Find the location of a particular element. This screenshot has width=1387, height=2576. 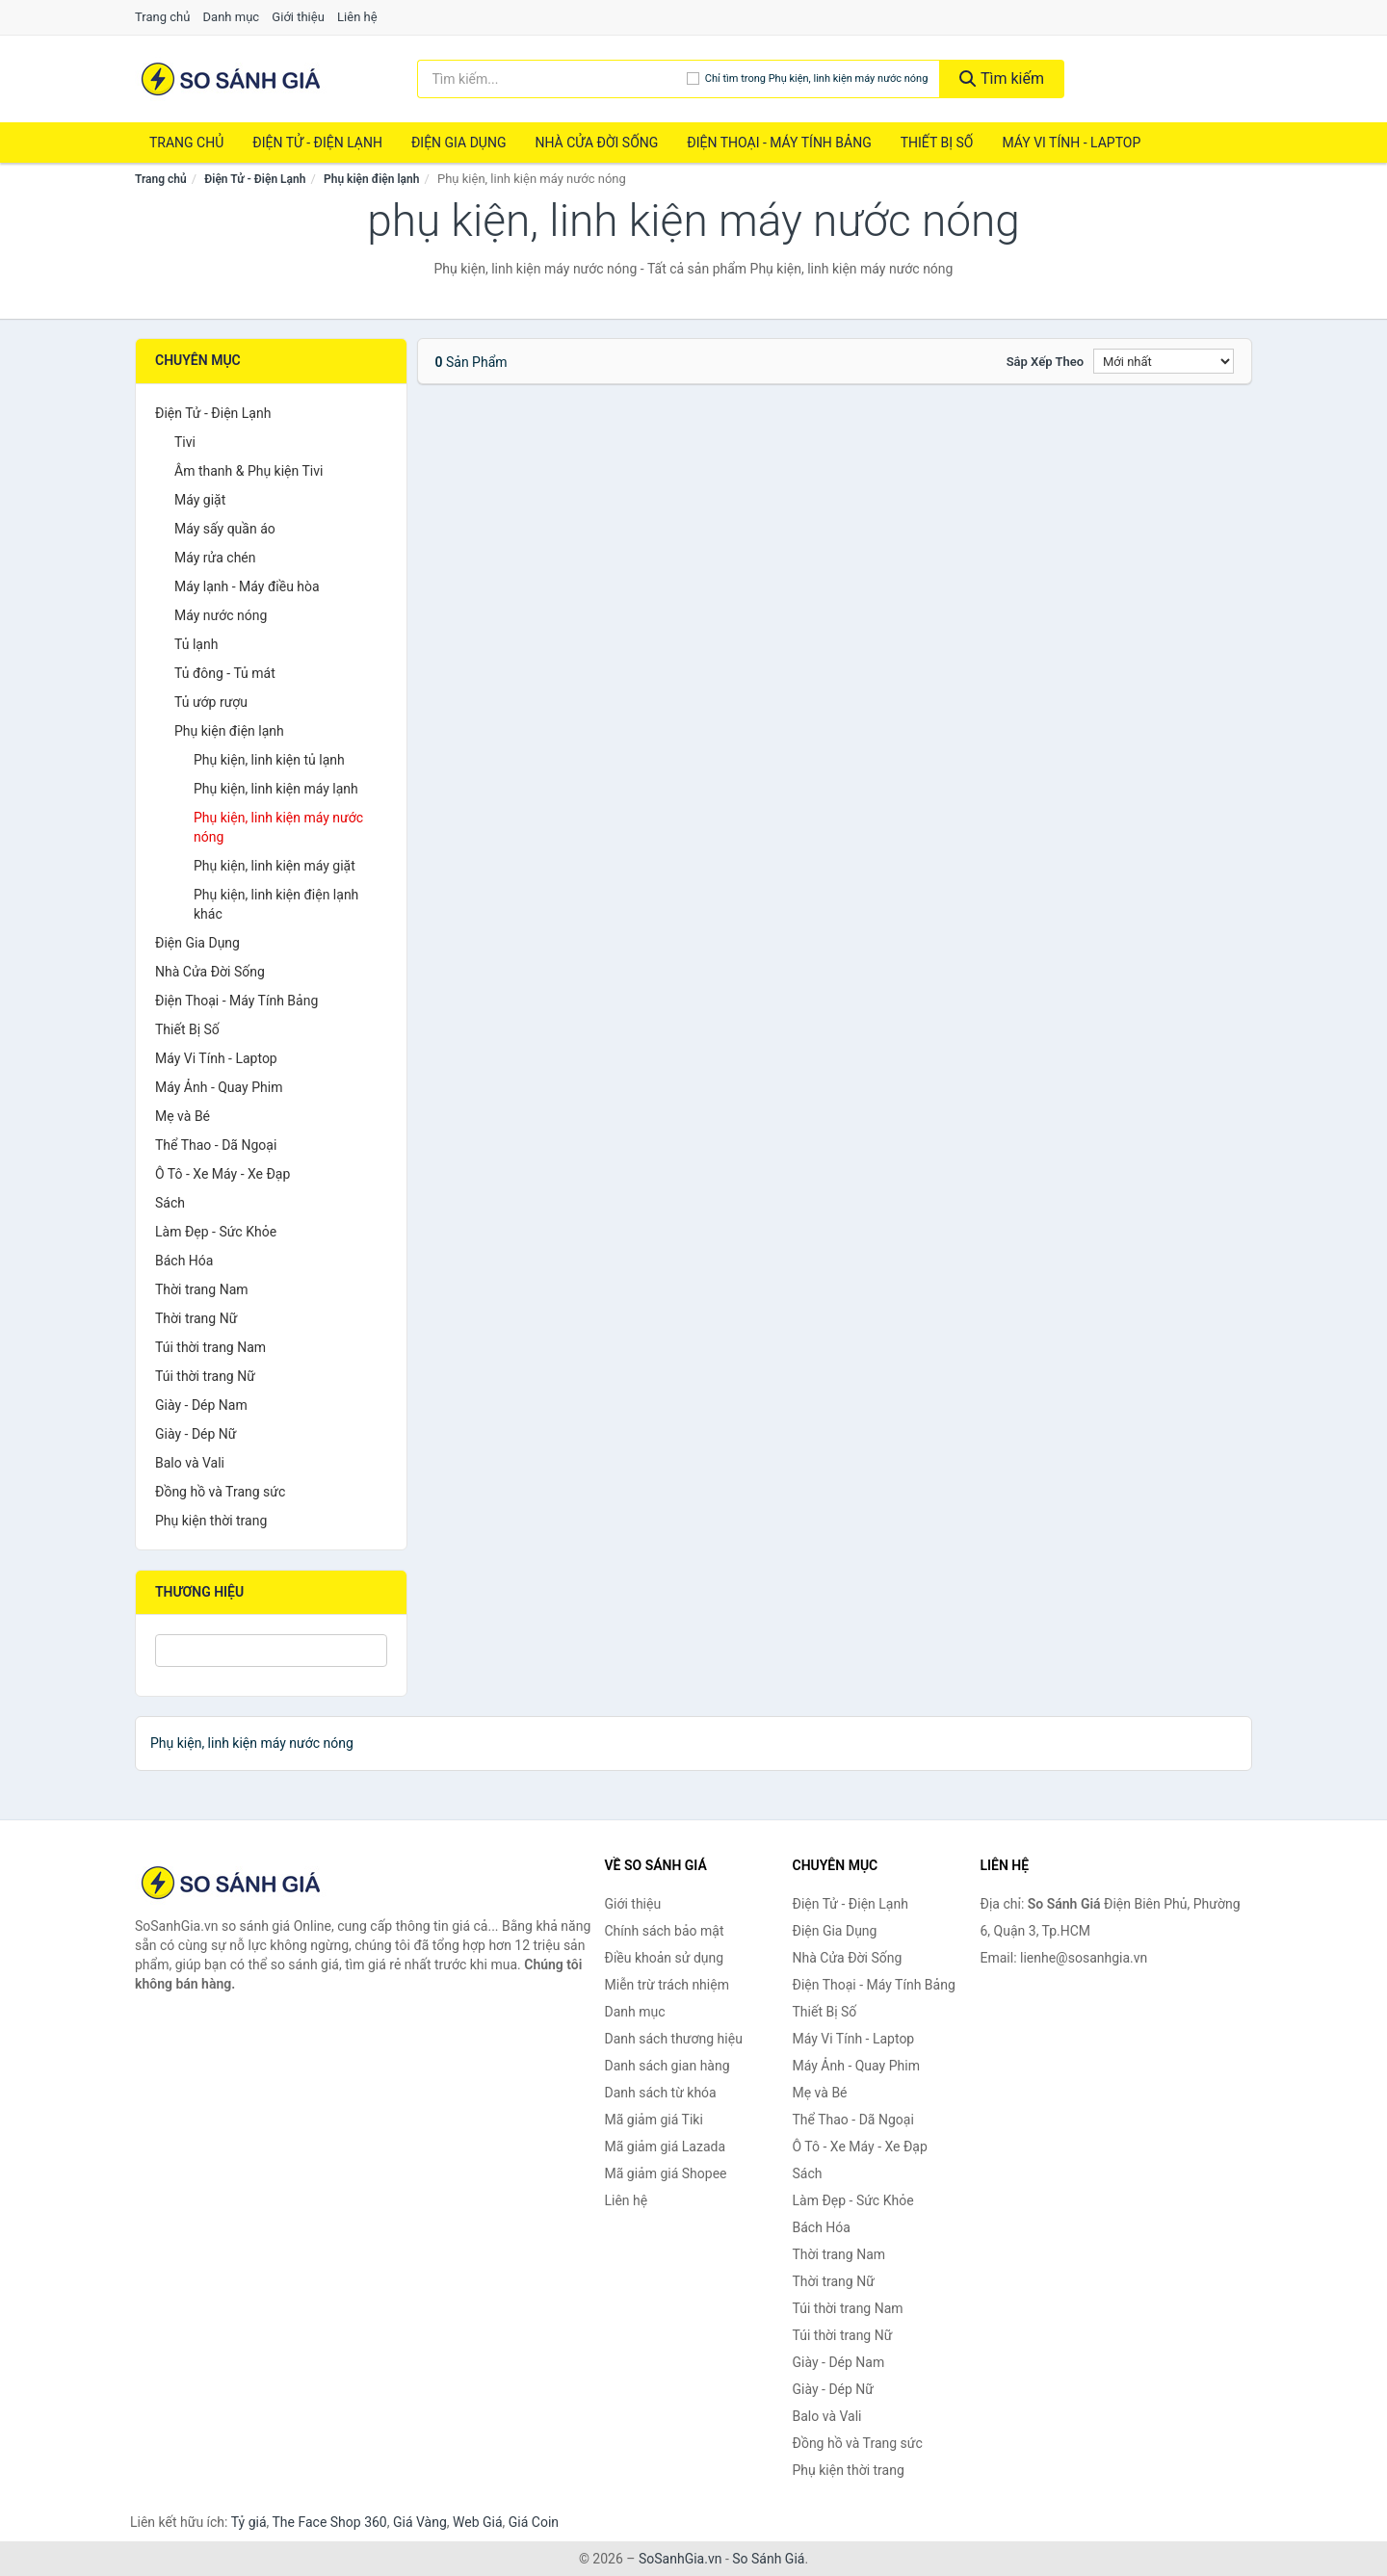

Giá Coin is located at coordinates (534, 2522).